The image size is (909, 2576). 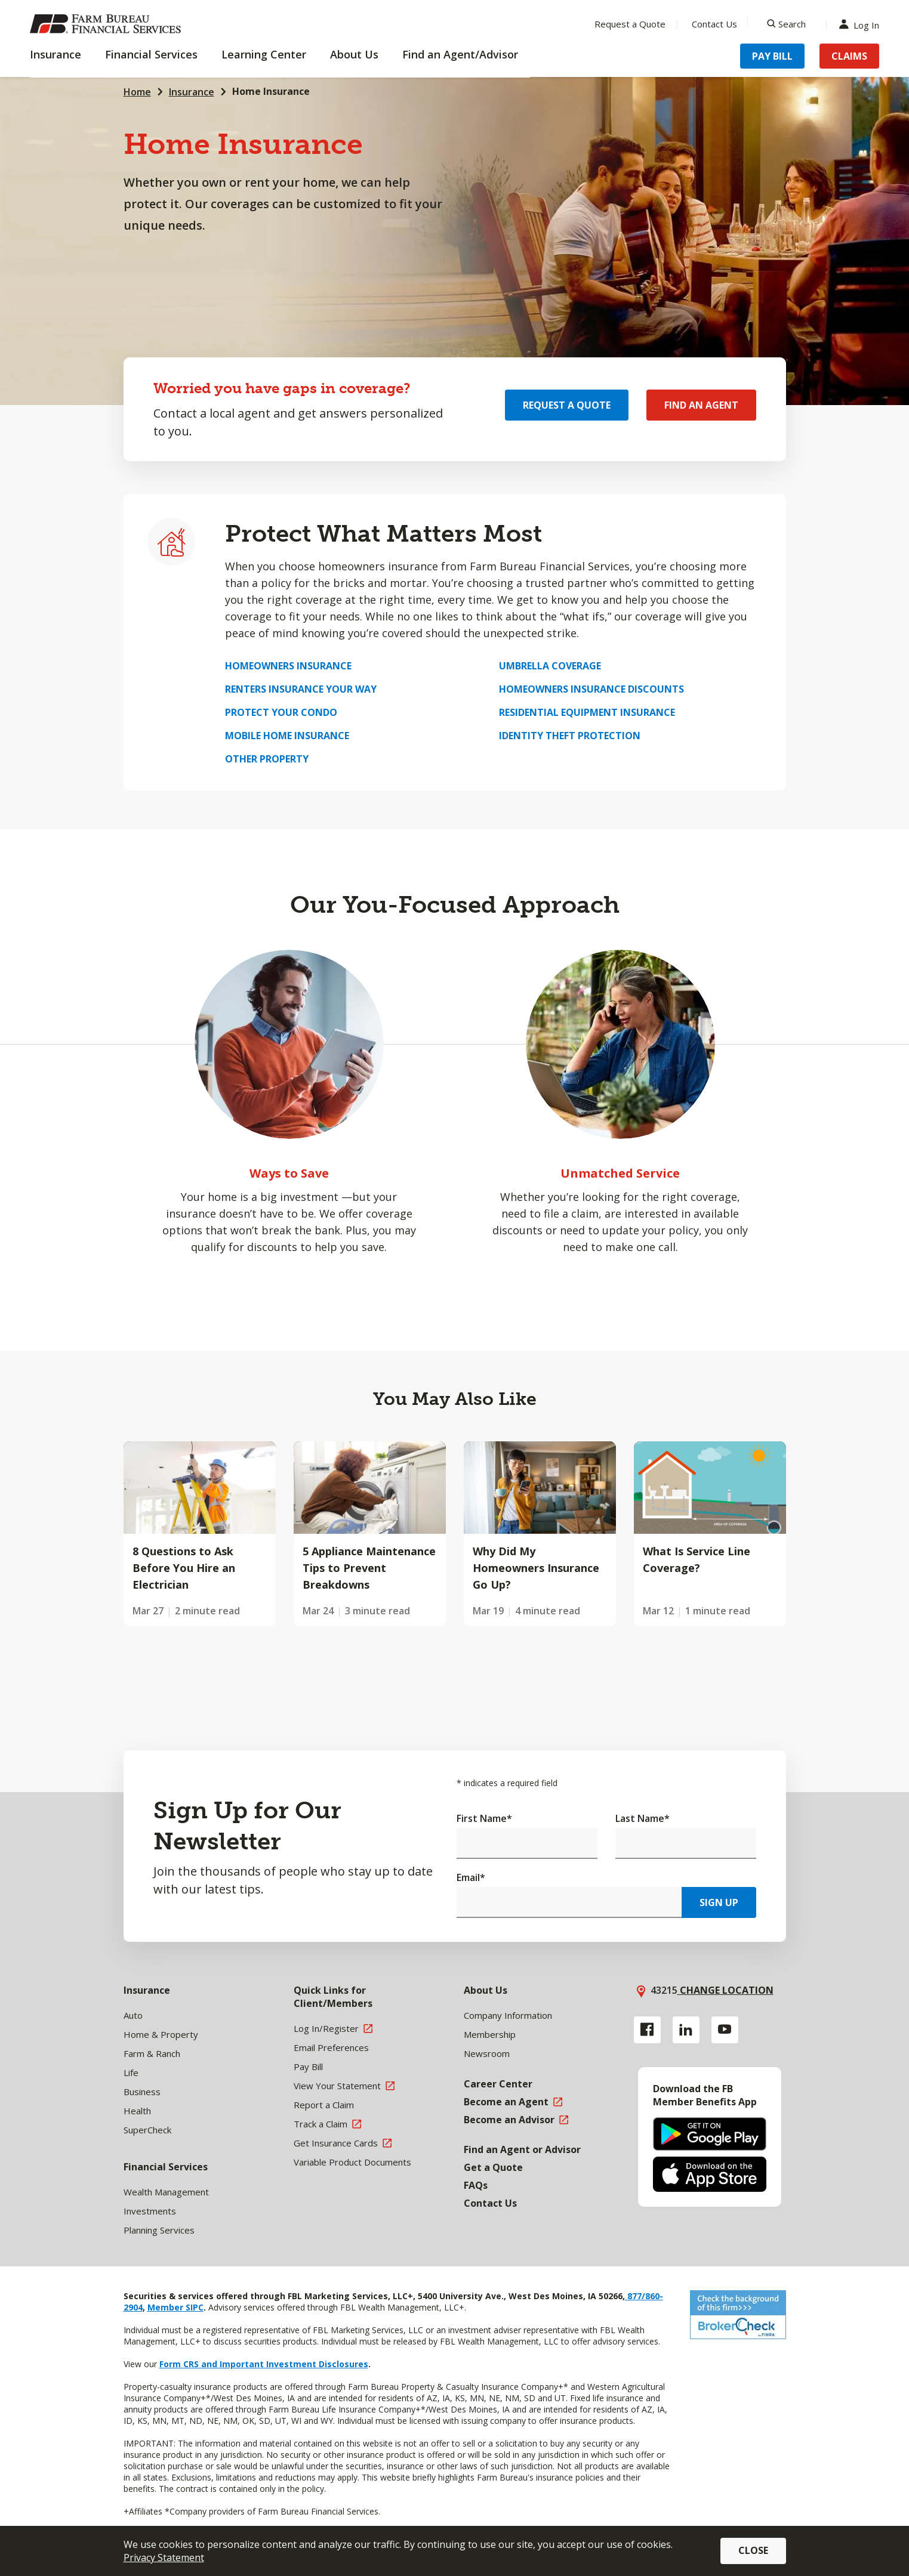 I want to click on Pay Bill [Menu Item Pay Bill], so click(x=772, y=56).